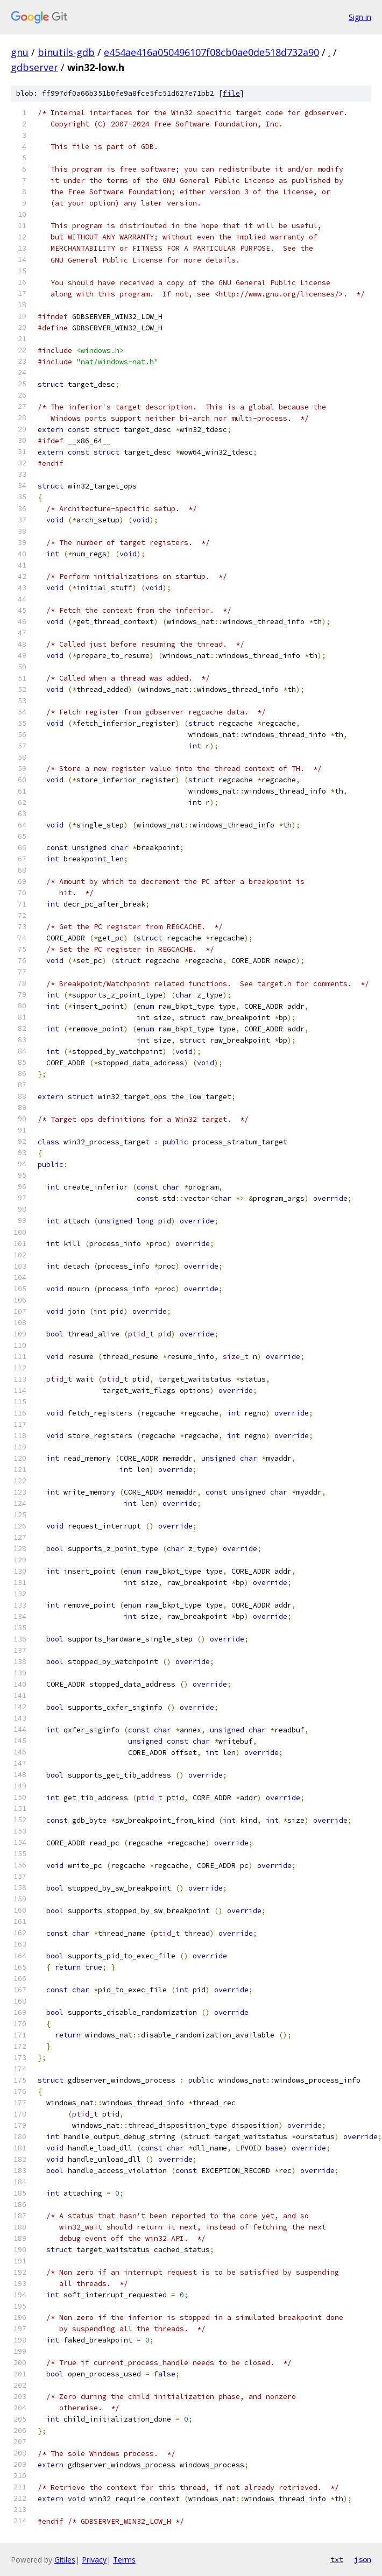 The width and height of the screenshot is (382, 2576). I want to click on json, so click(362, 2559).